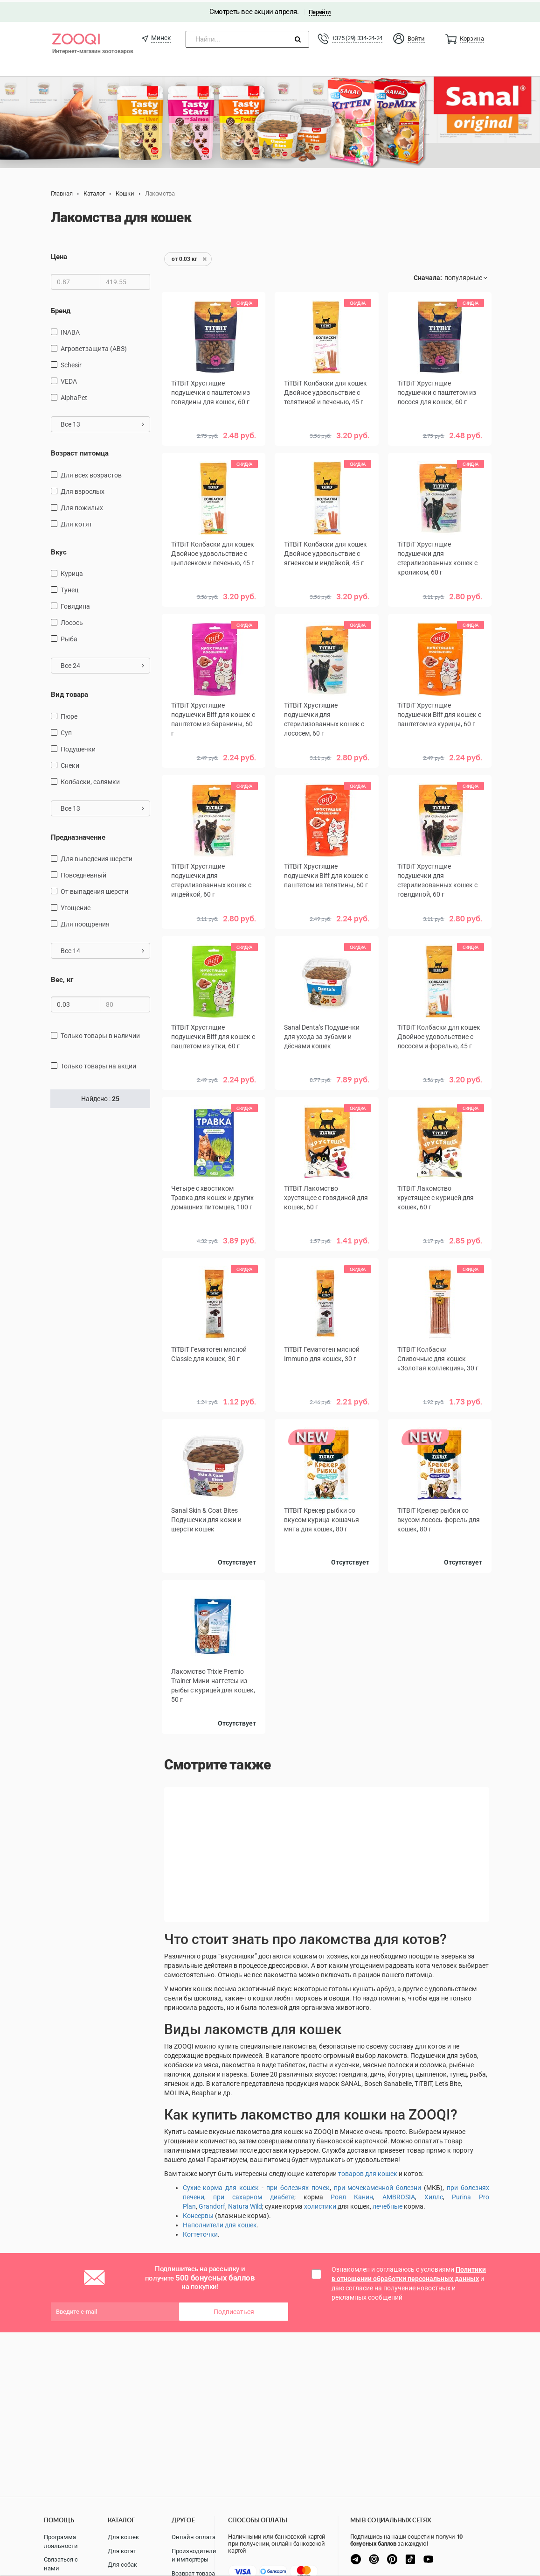  Describe the element at coordinates (223, 2186) in the screenshot. I see `ухие корма для кошек` at that location.